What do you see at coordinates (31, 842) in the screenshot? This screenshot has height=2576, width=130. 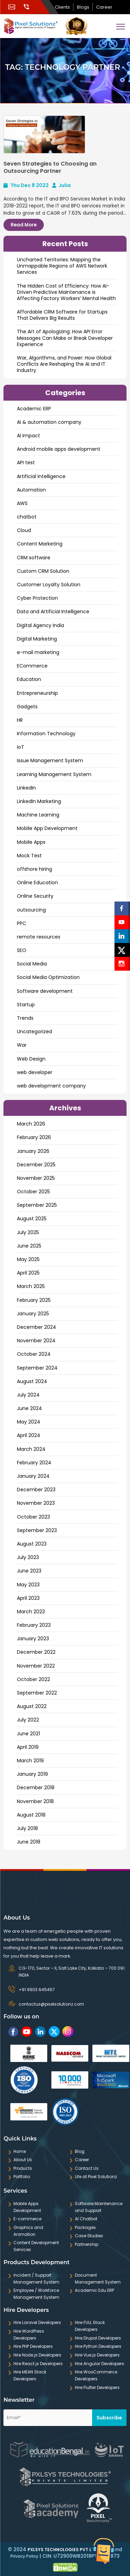 I see `Mobile Apps` at bounding box center [31, 842].